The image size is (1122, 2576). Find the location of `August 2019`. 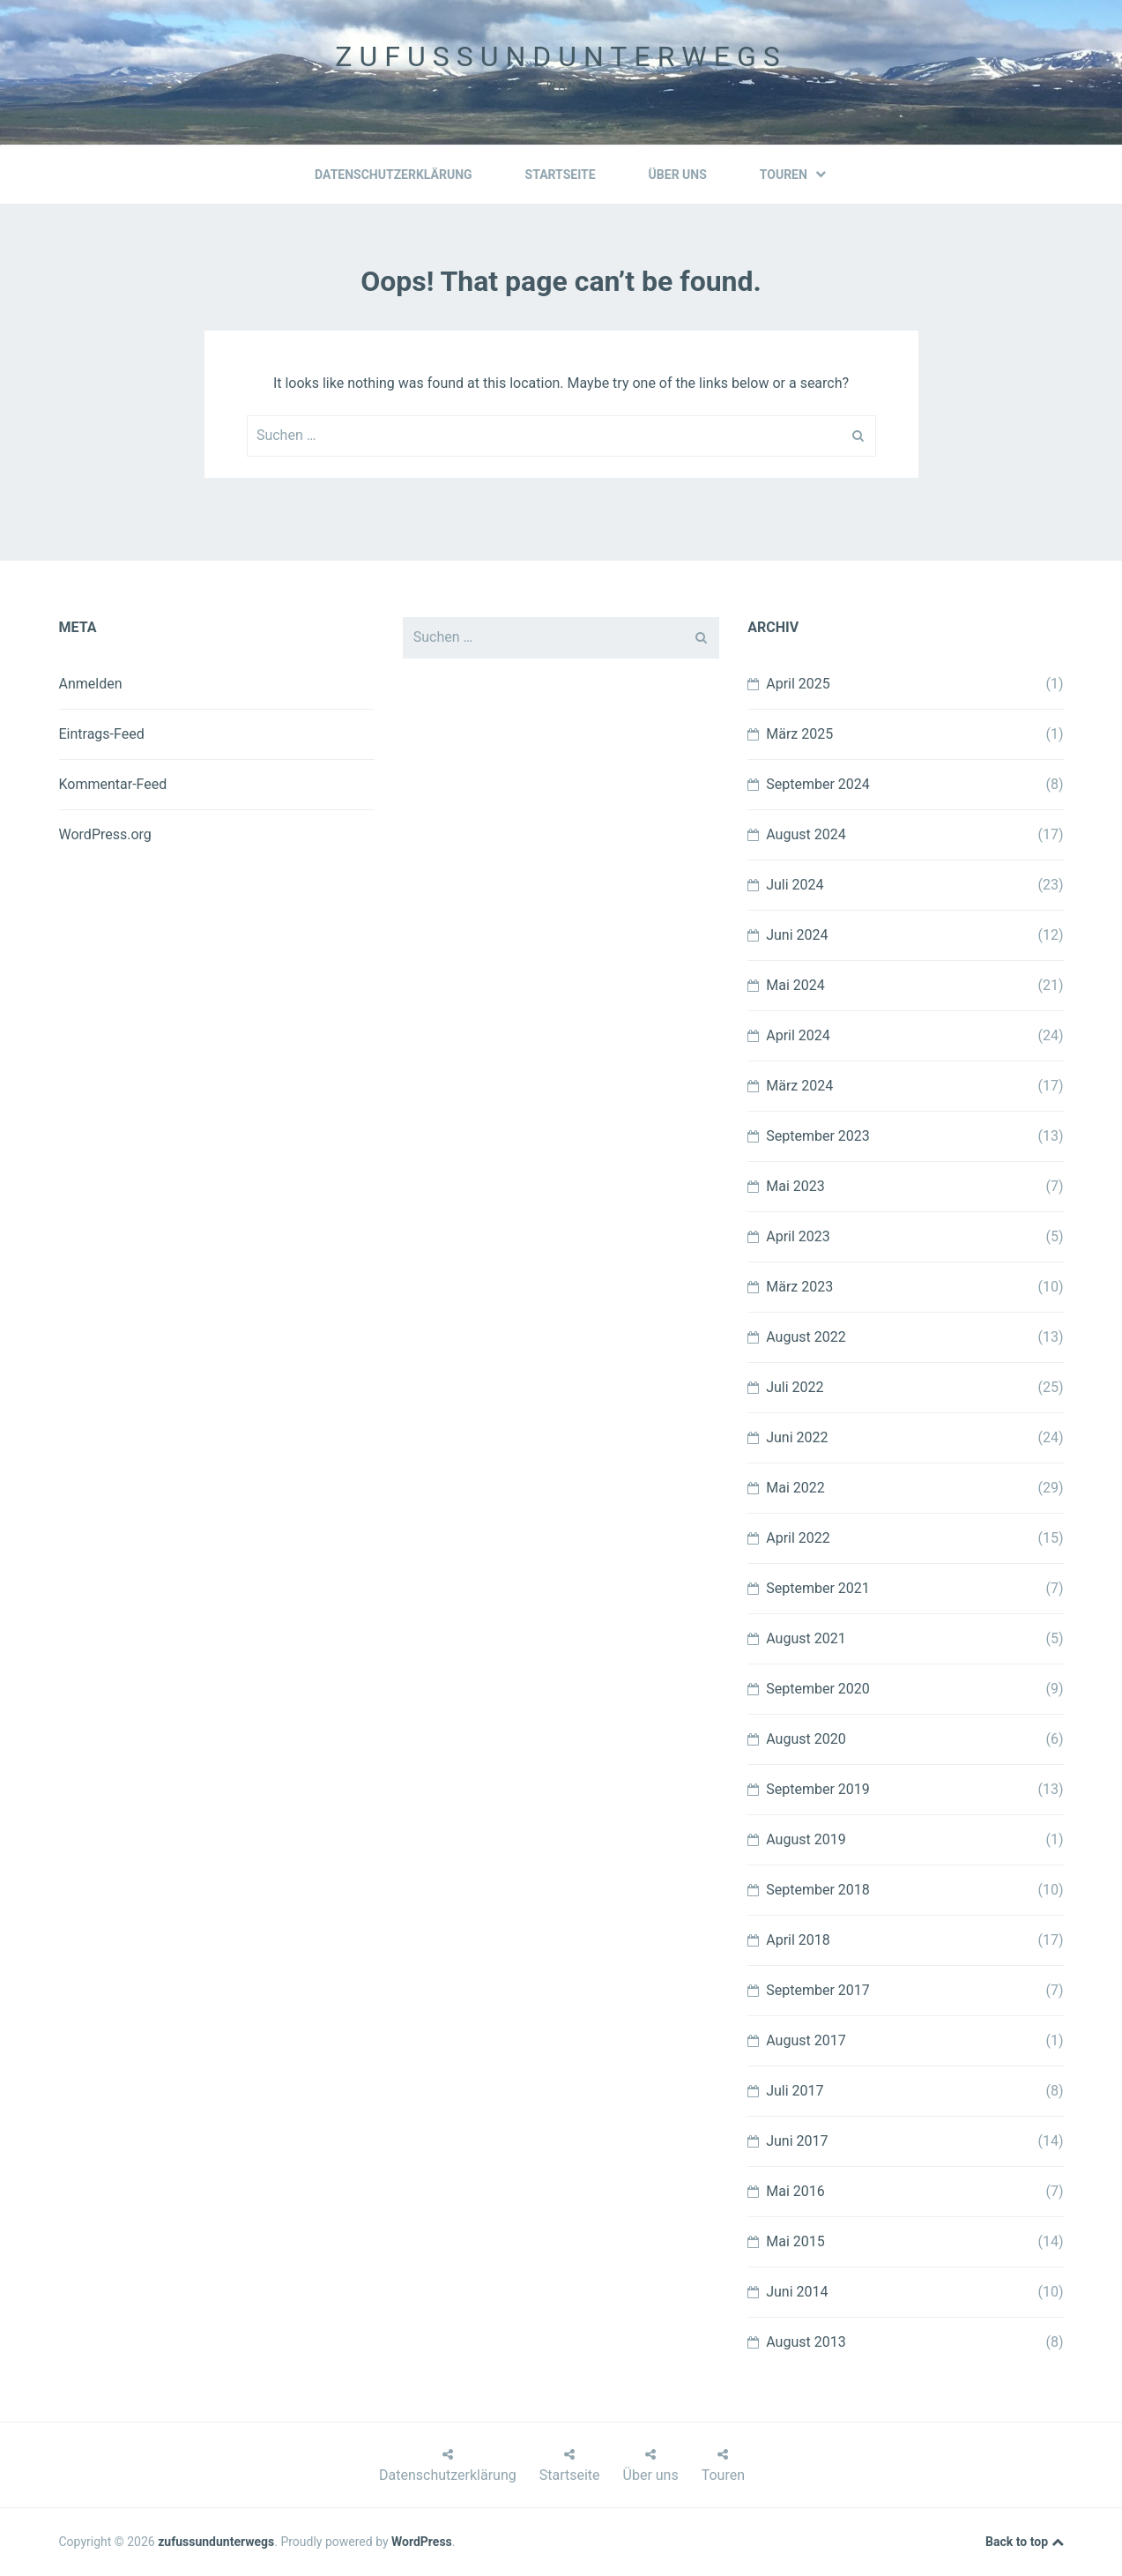

August 2019 is located at coordinates (805, 1839).